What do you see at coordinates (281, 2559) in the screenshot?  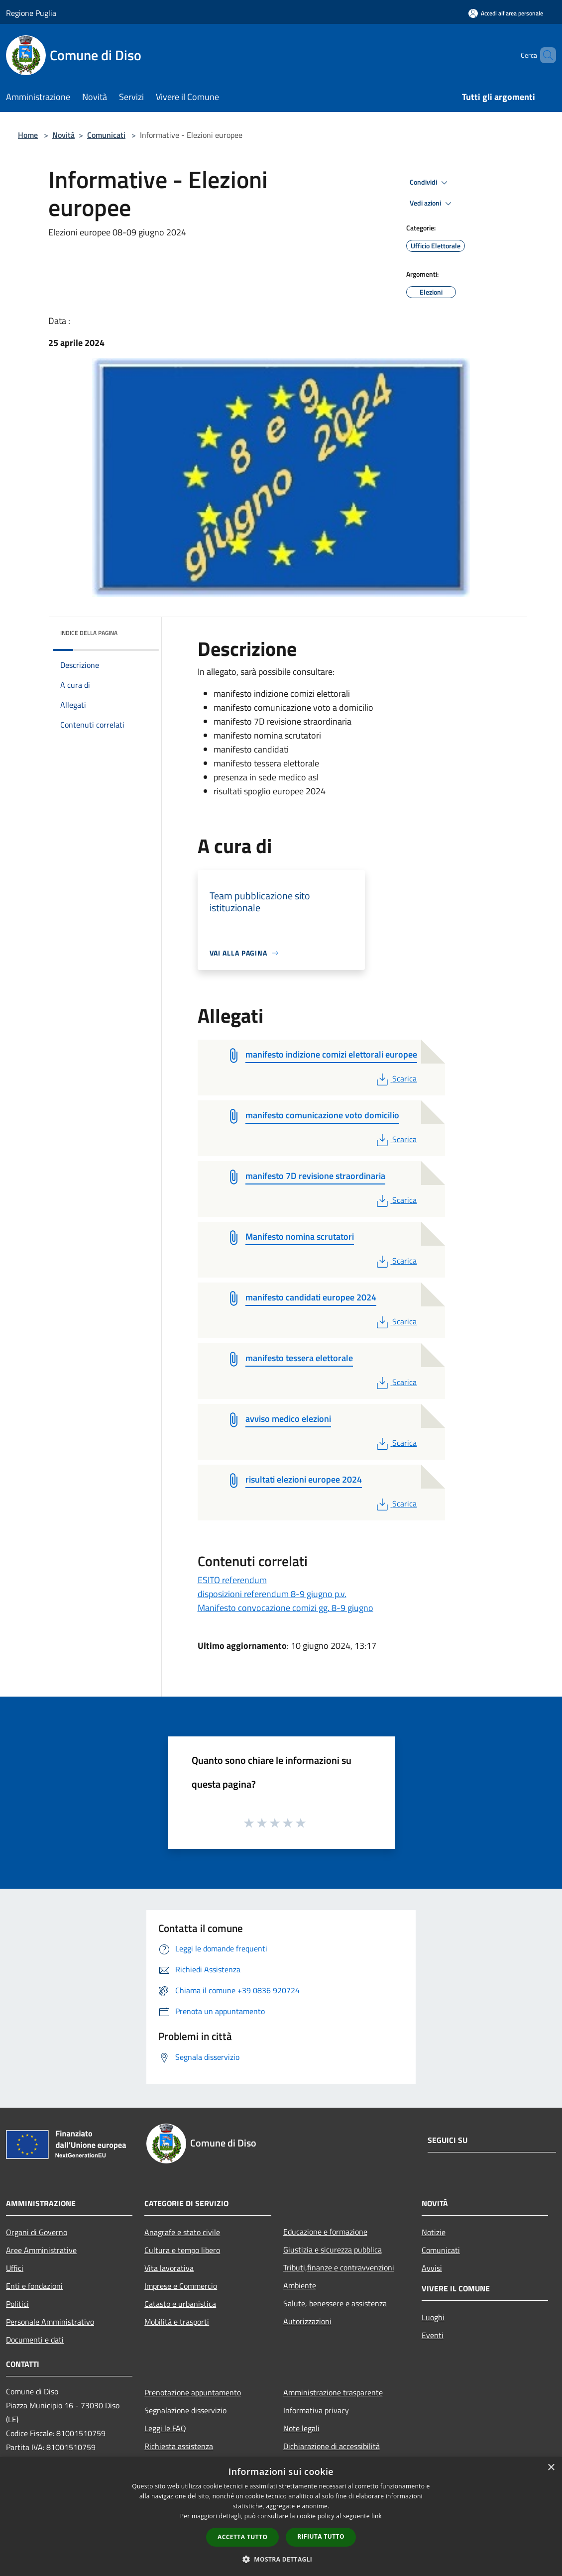 I see `[button]` at bounding box center [281, 2559].